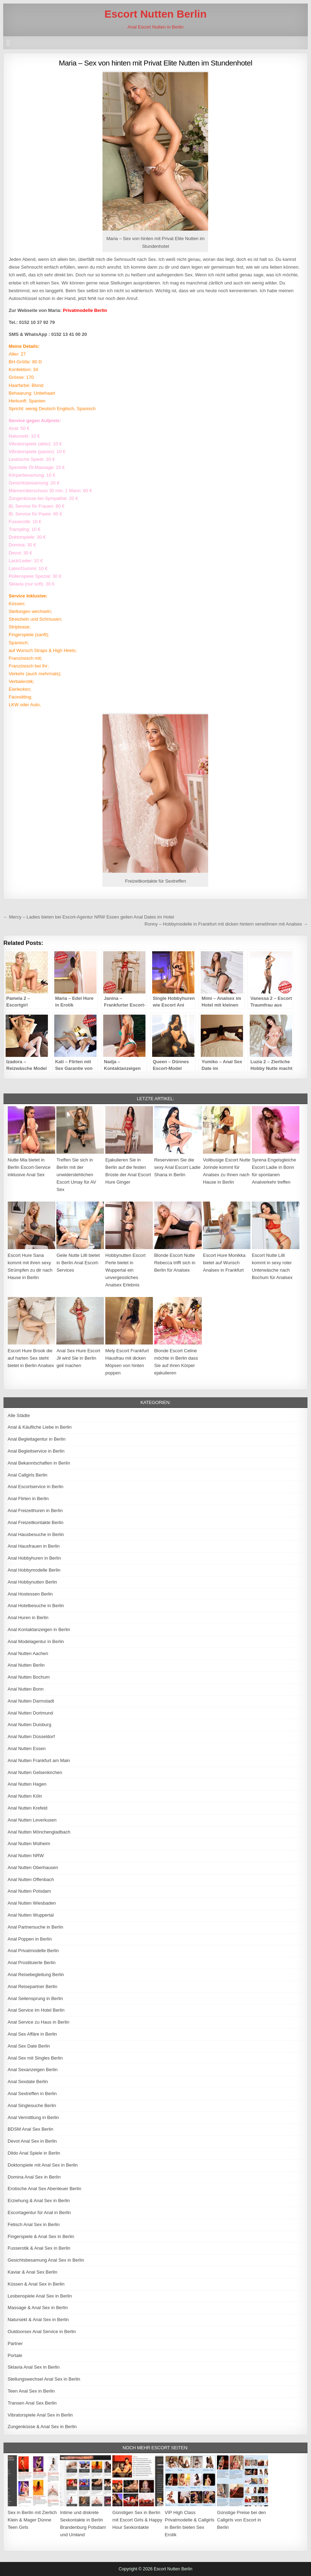  I want to click on Anal Nutten Mönchengladbach, so click(39, 1832).